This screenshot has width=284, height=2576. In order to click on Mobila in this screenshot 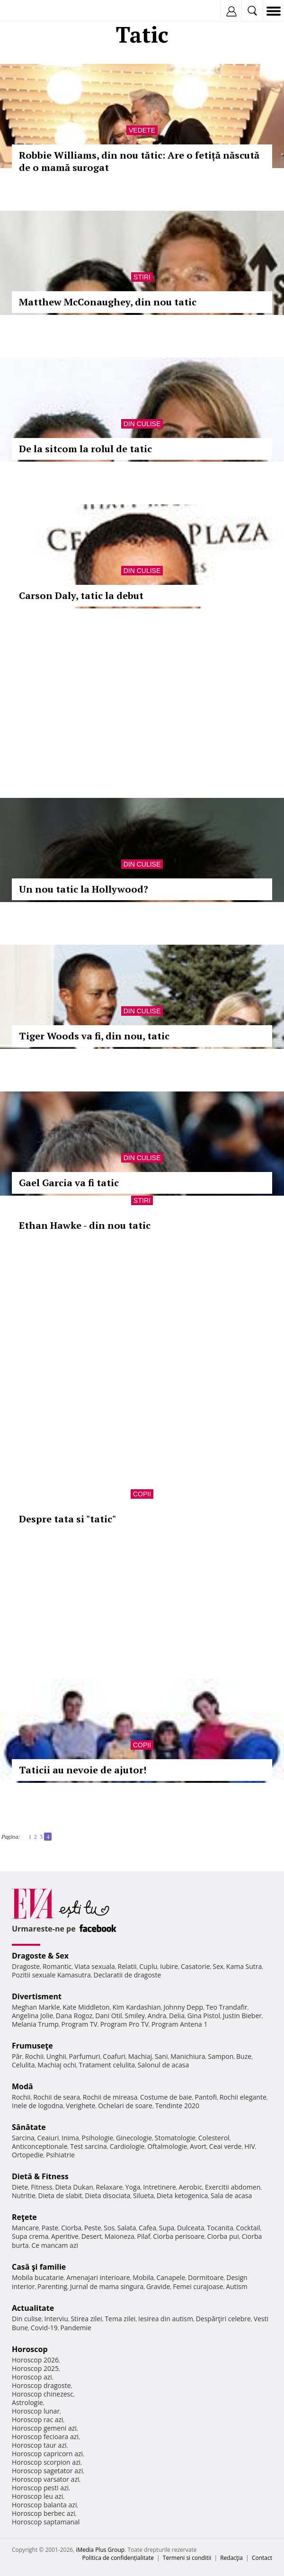, I will do `click(143, 2277)`.